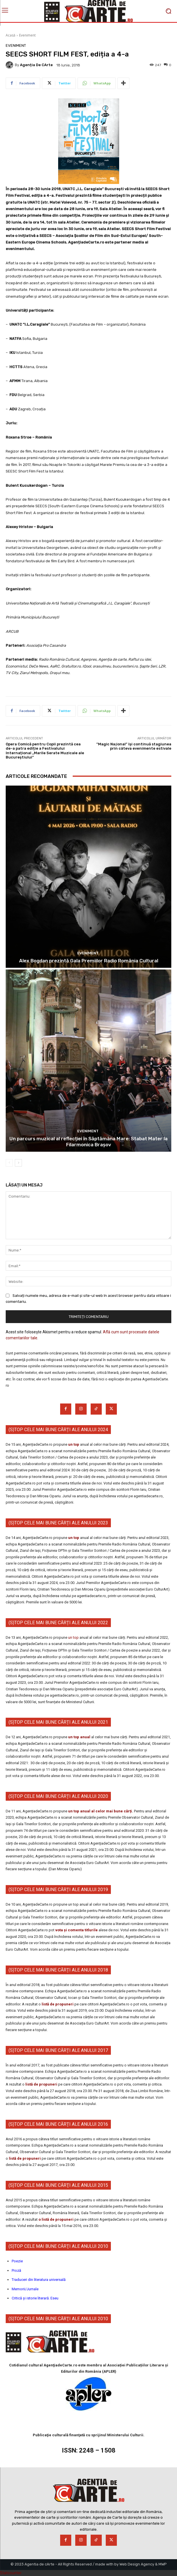  Describe the element at coordinates (76, 1930) in the screenshot. I see `vota și comenta titlurile` at that location.